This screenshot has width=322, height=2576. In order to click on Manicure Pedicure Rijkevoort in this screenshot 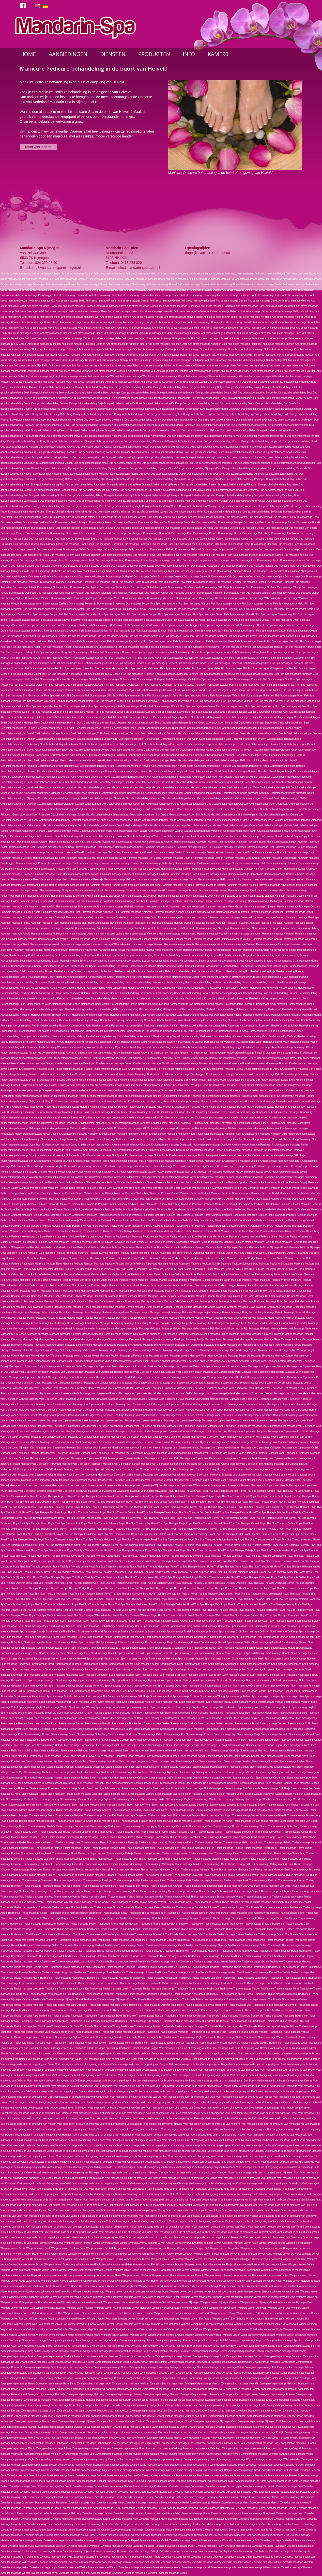, I will do `click(141, 1263)`.